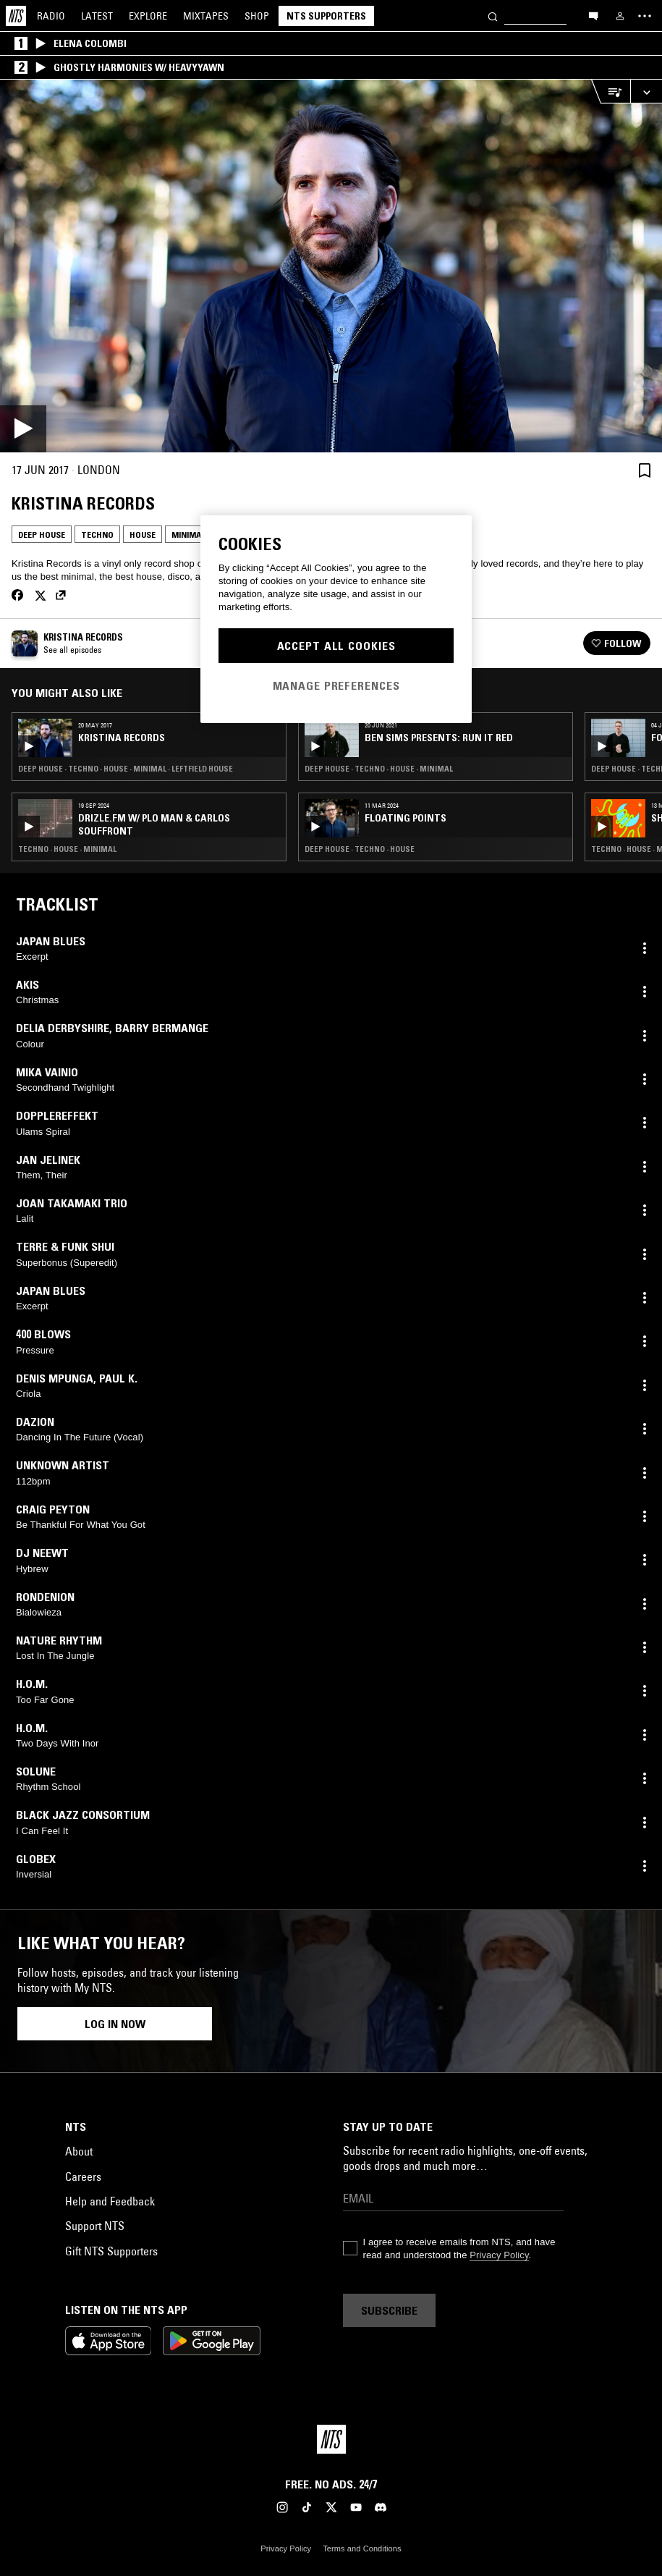  I want to click on [Open chat], so click(593, 15).